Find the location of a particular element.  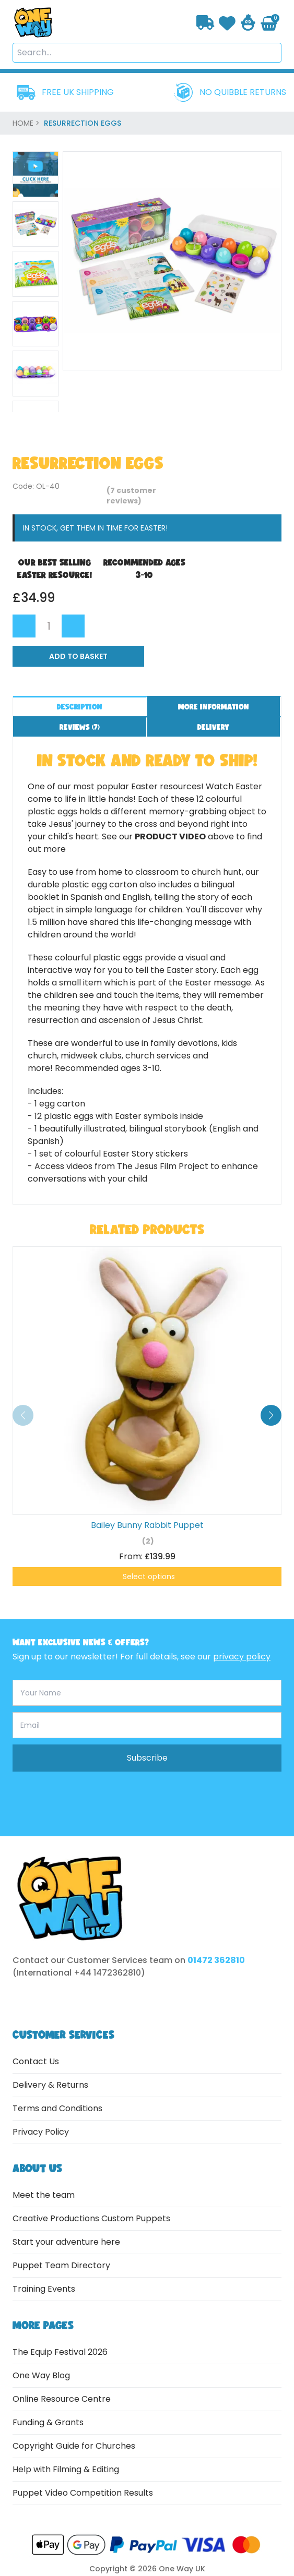

Meet the team is located at coordinates (44, 2195).